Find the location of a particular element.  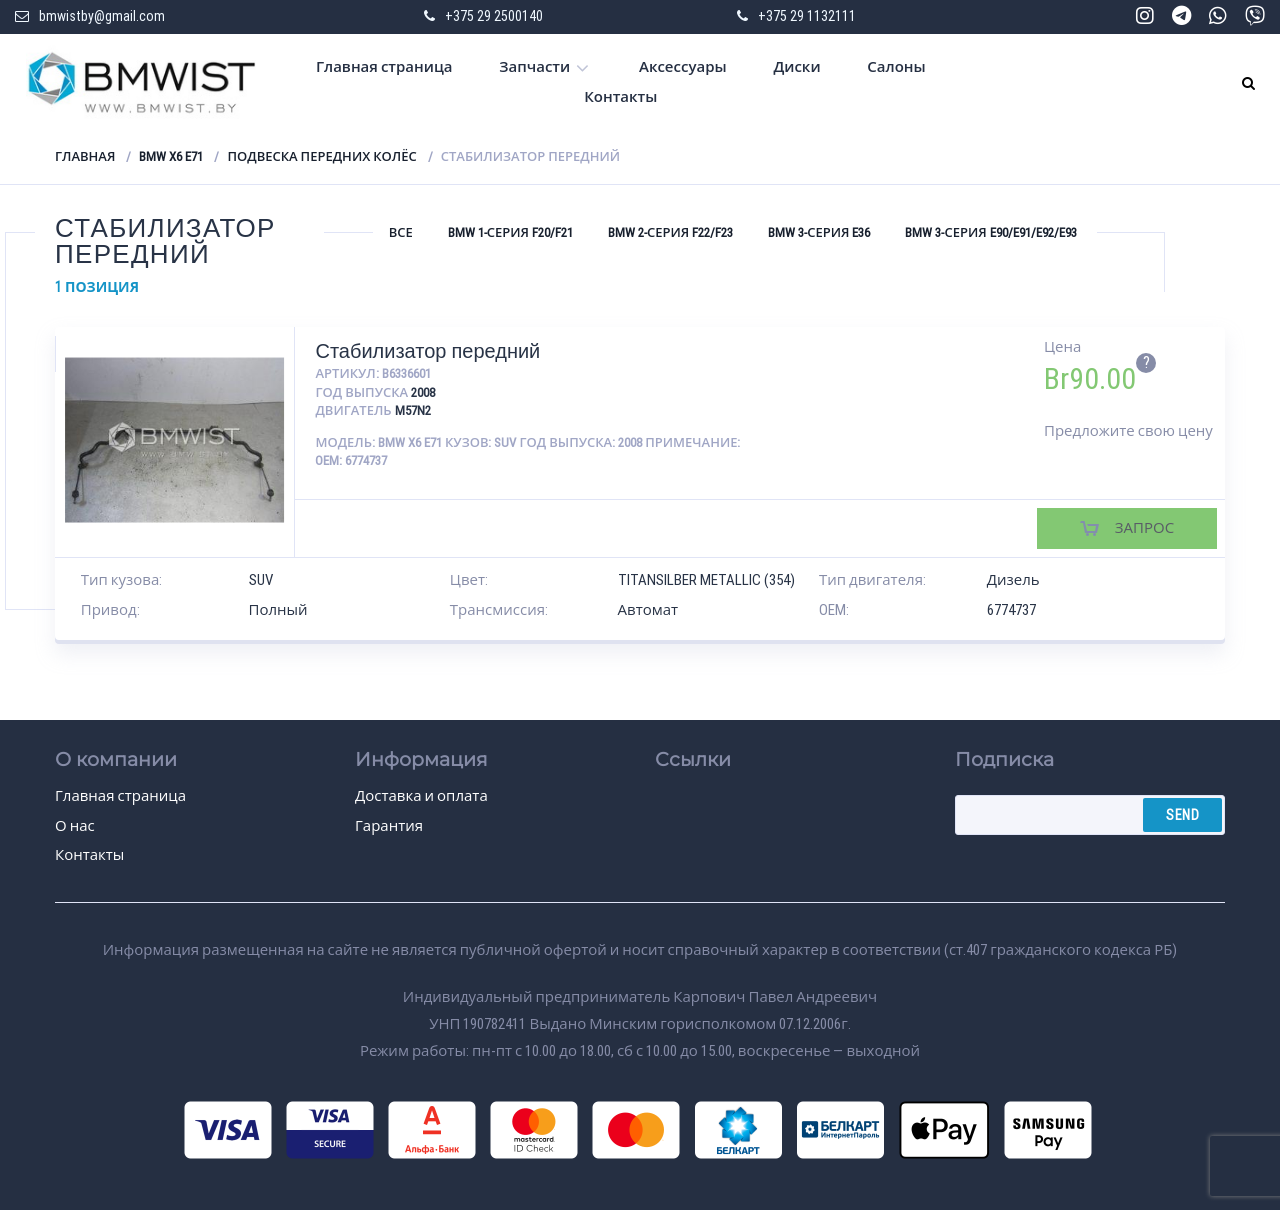

Все is located at coordinates (401, 232).